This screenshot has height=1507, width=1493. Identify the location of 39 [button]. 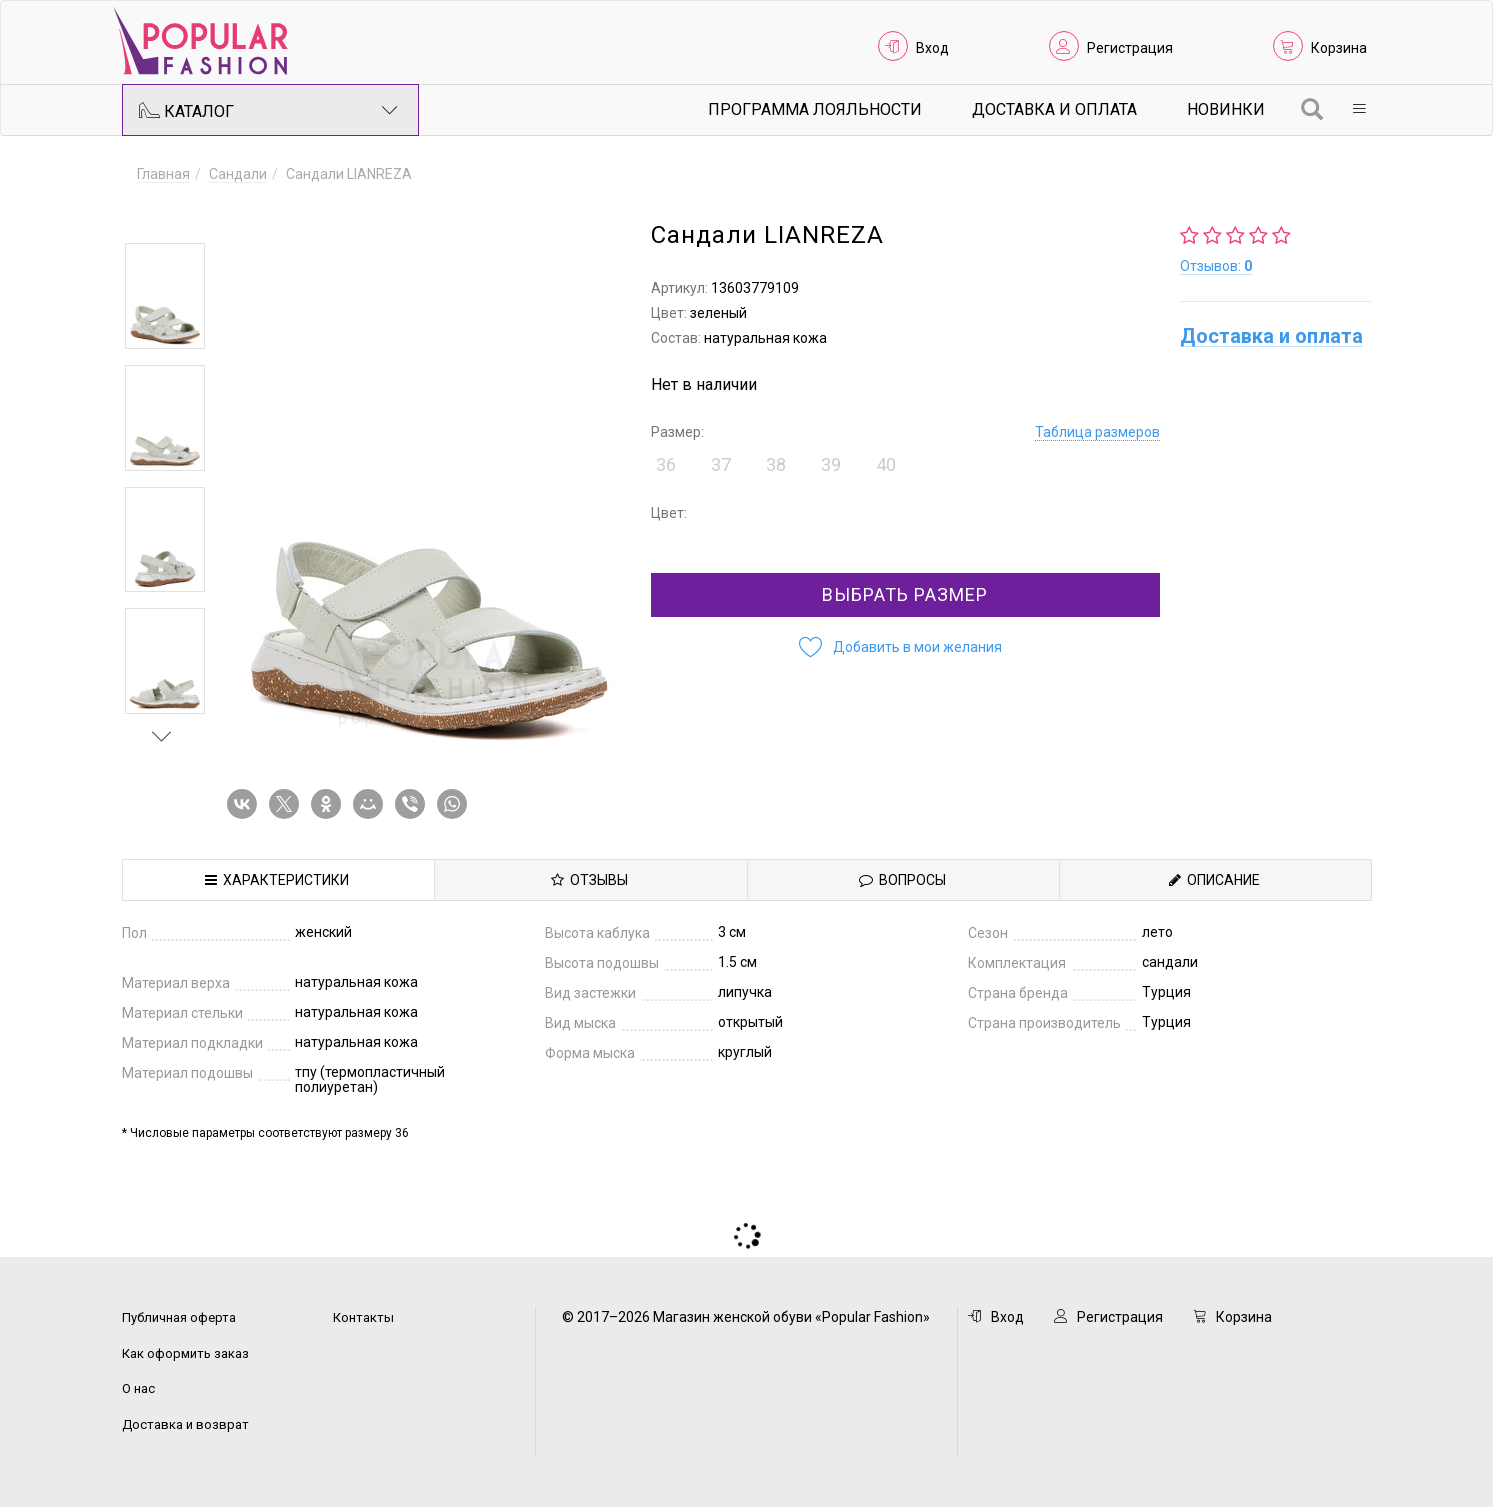
(831, 464).